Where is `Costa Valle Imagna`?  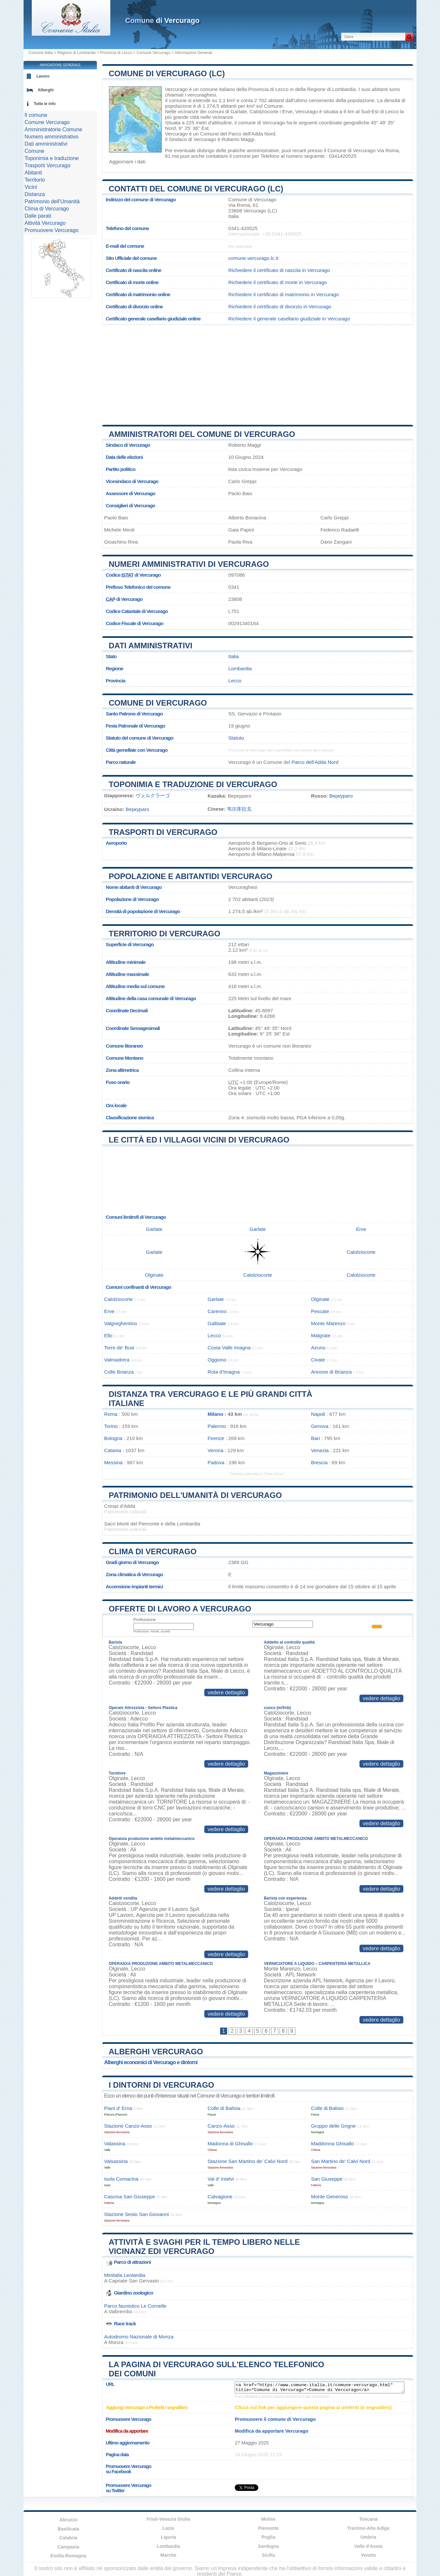 Costa Valle Imagna is located at coordinates (229, 1347).